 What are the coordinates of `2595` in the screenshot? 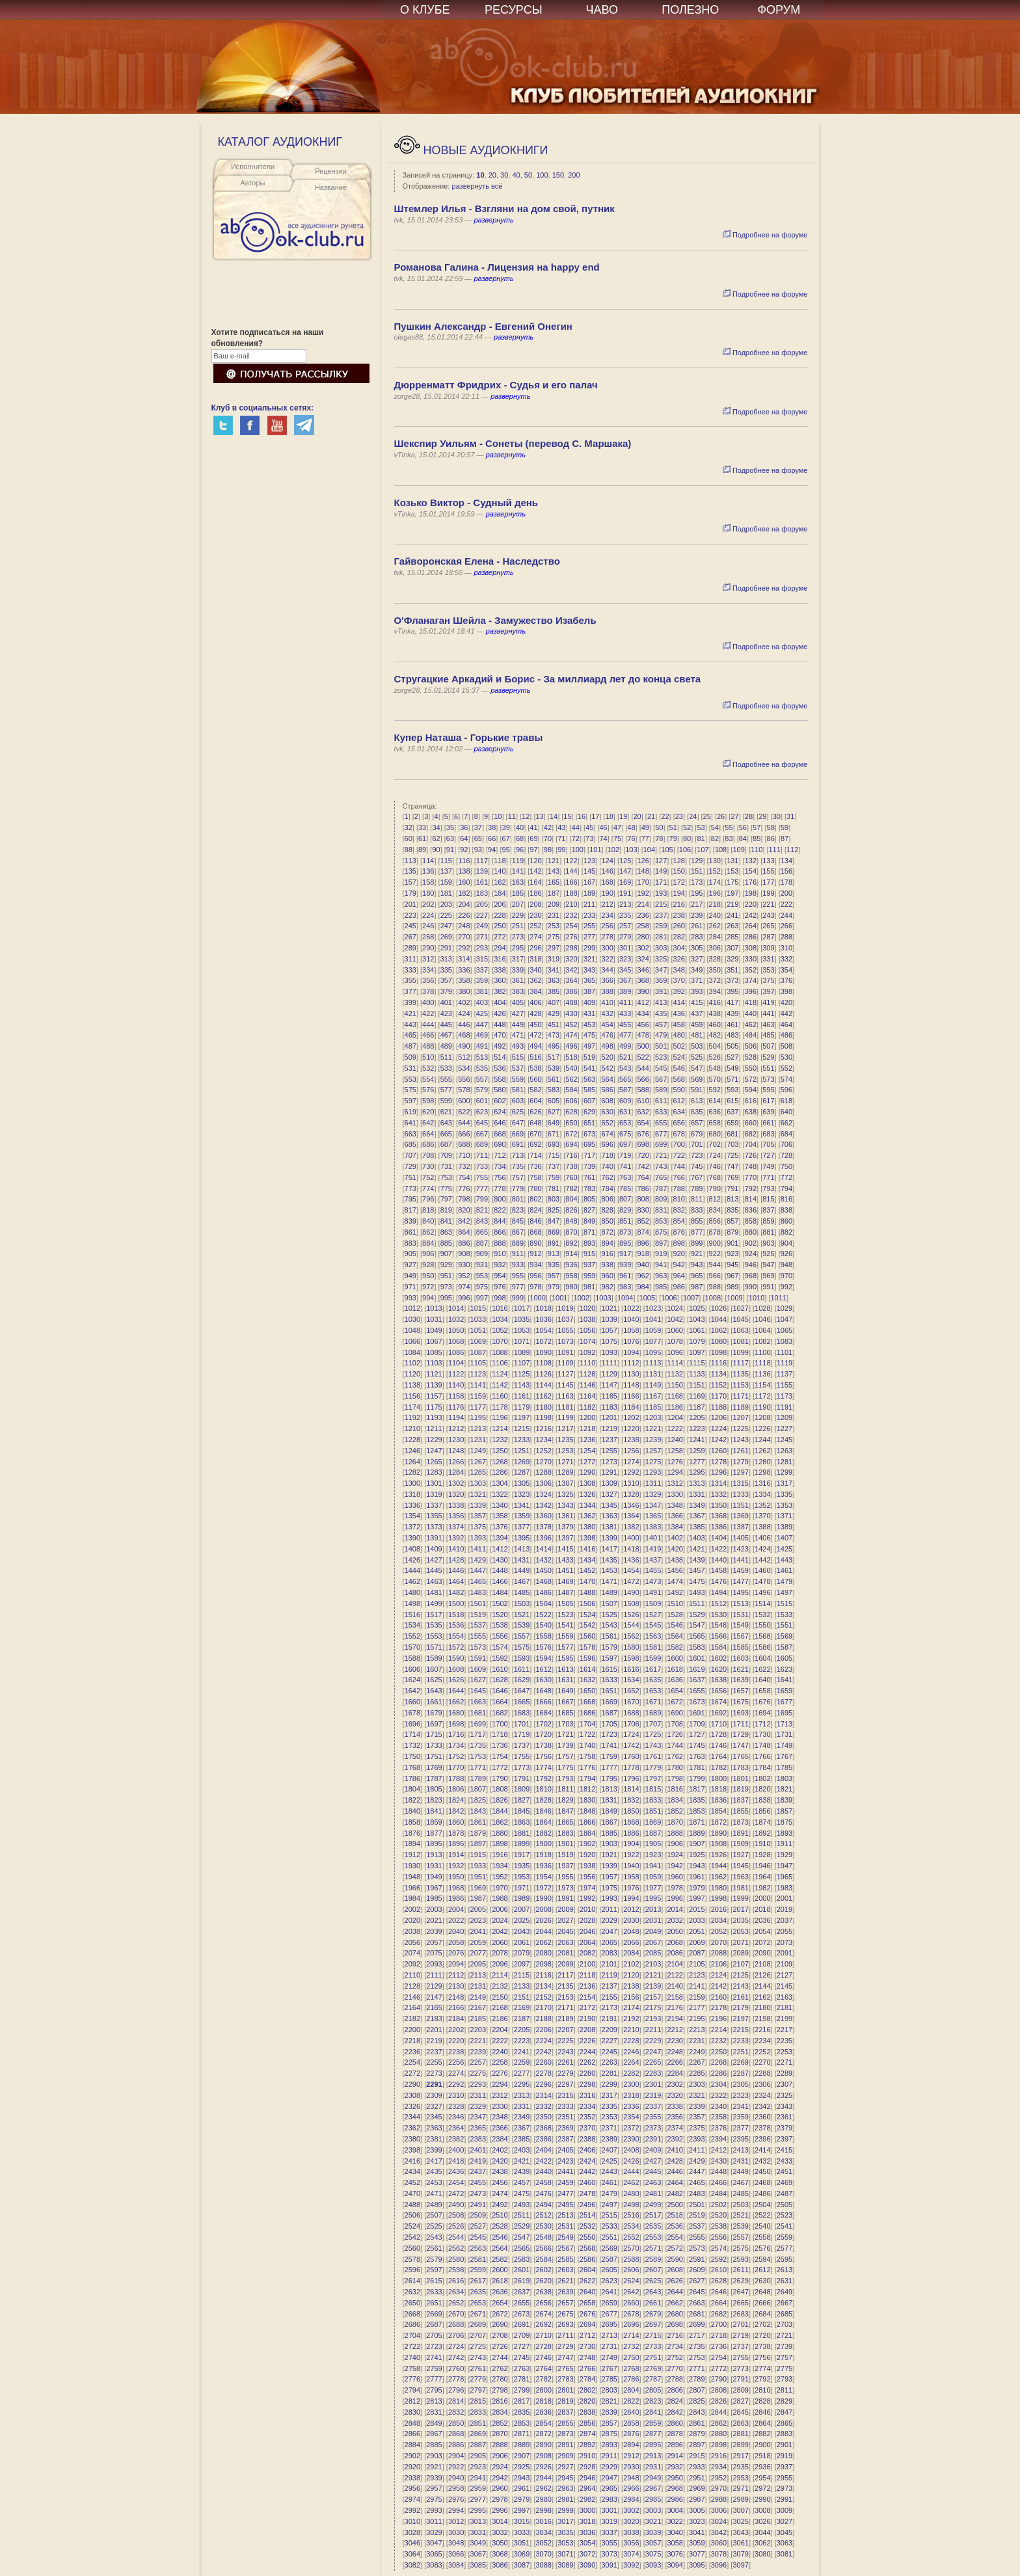 It's located at (784, 2259).